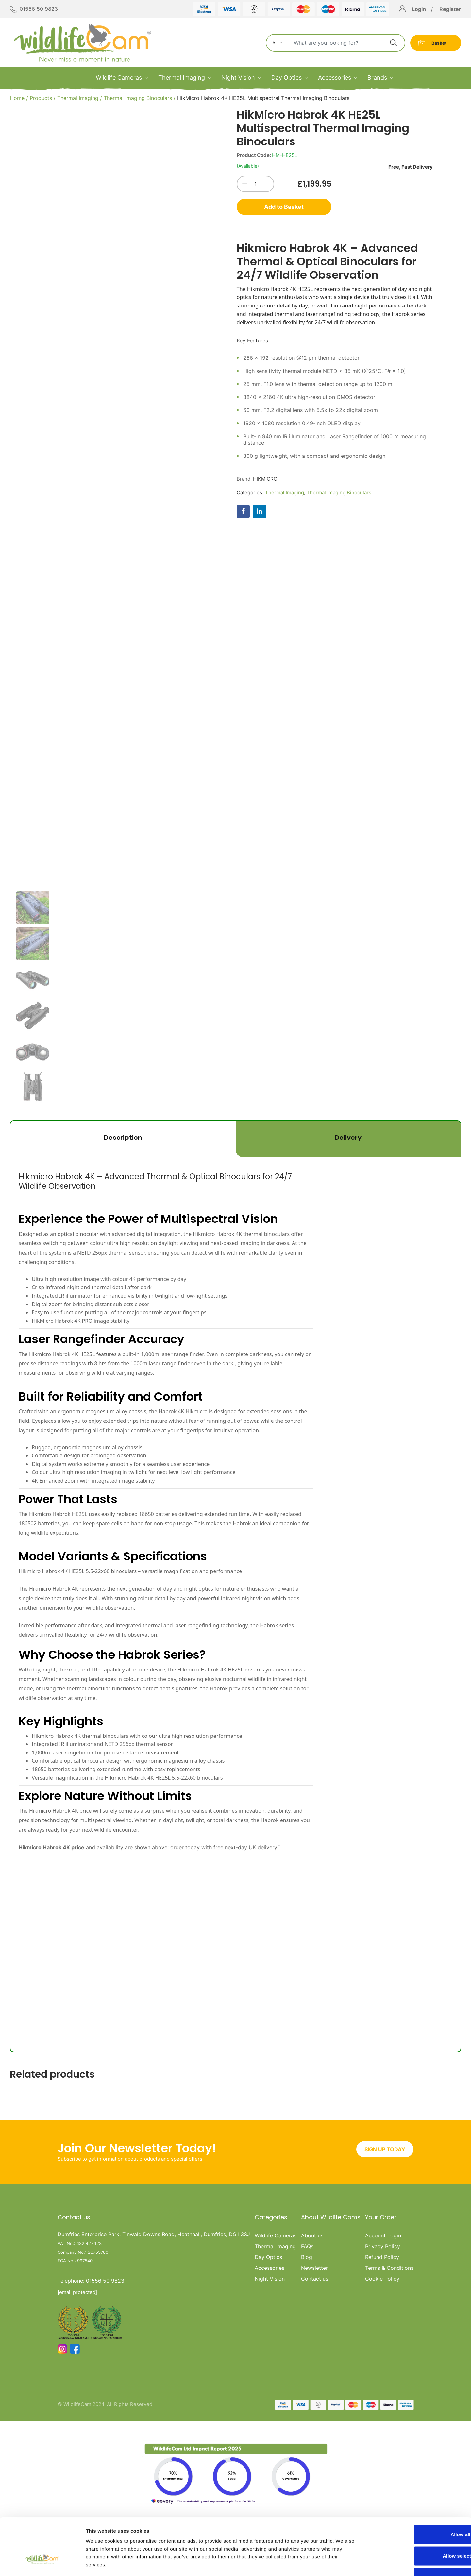  Describe the element at coordinates (343, 2563) in the screenshot. I see `Show details` at that location.